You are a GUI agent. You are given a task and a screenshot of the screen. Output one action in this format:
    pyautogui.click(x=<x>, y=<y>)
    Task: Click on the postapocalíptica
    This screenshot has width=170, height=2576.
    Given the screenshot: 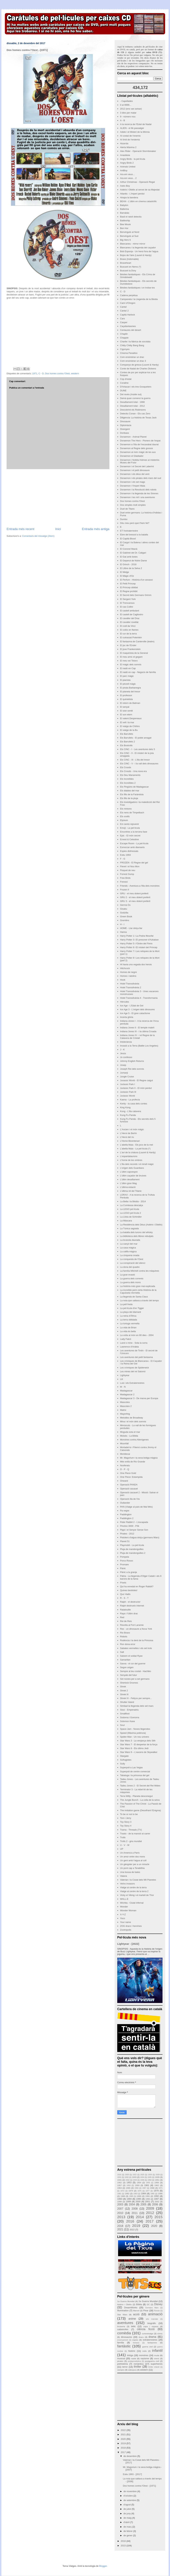 What is the action you would take?
    pyautogui.click(x=134, y=2361)
    